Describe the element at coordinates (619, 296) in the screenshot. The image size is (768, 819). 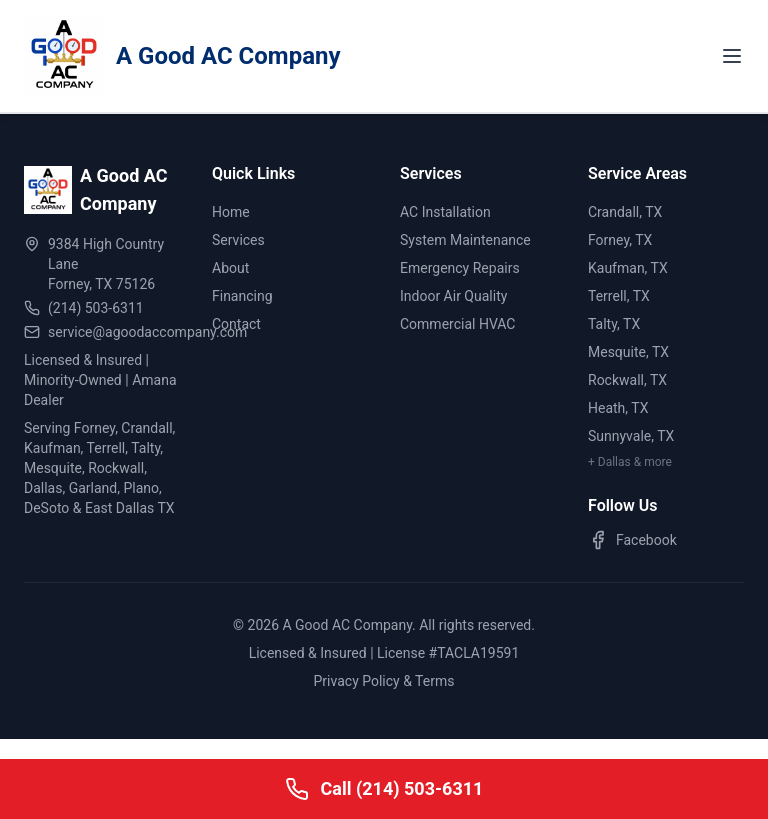
I see `Terrell, TX` at that location.